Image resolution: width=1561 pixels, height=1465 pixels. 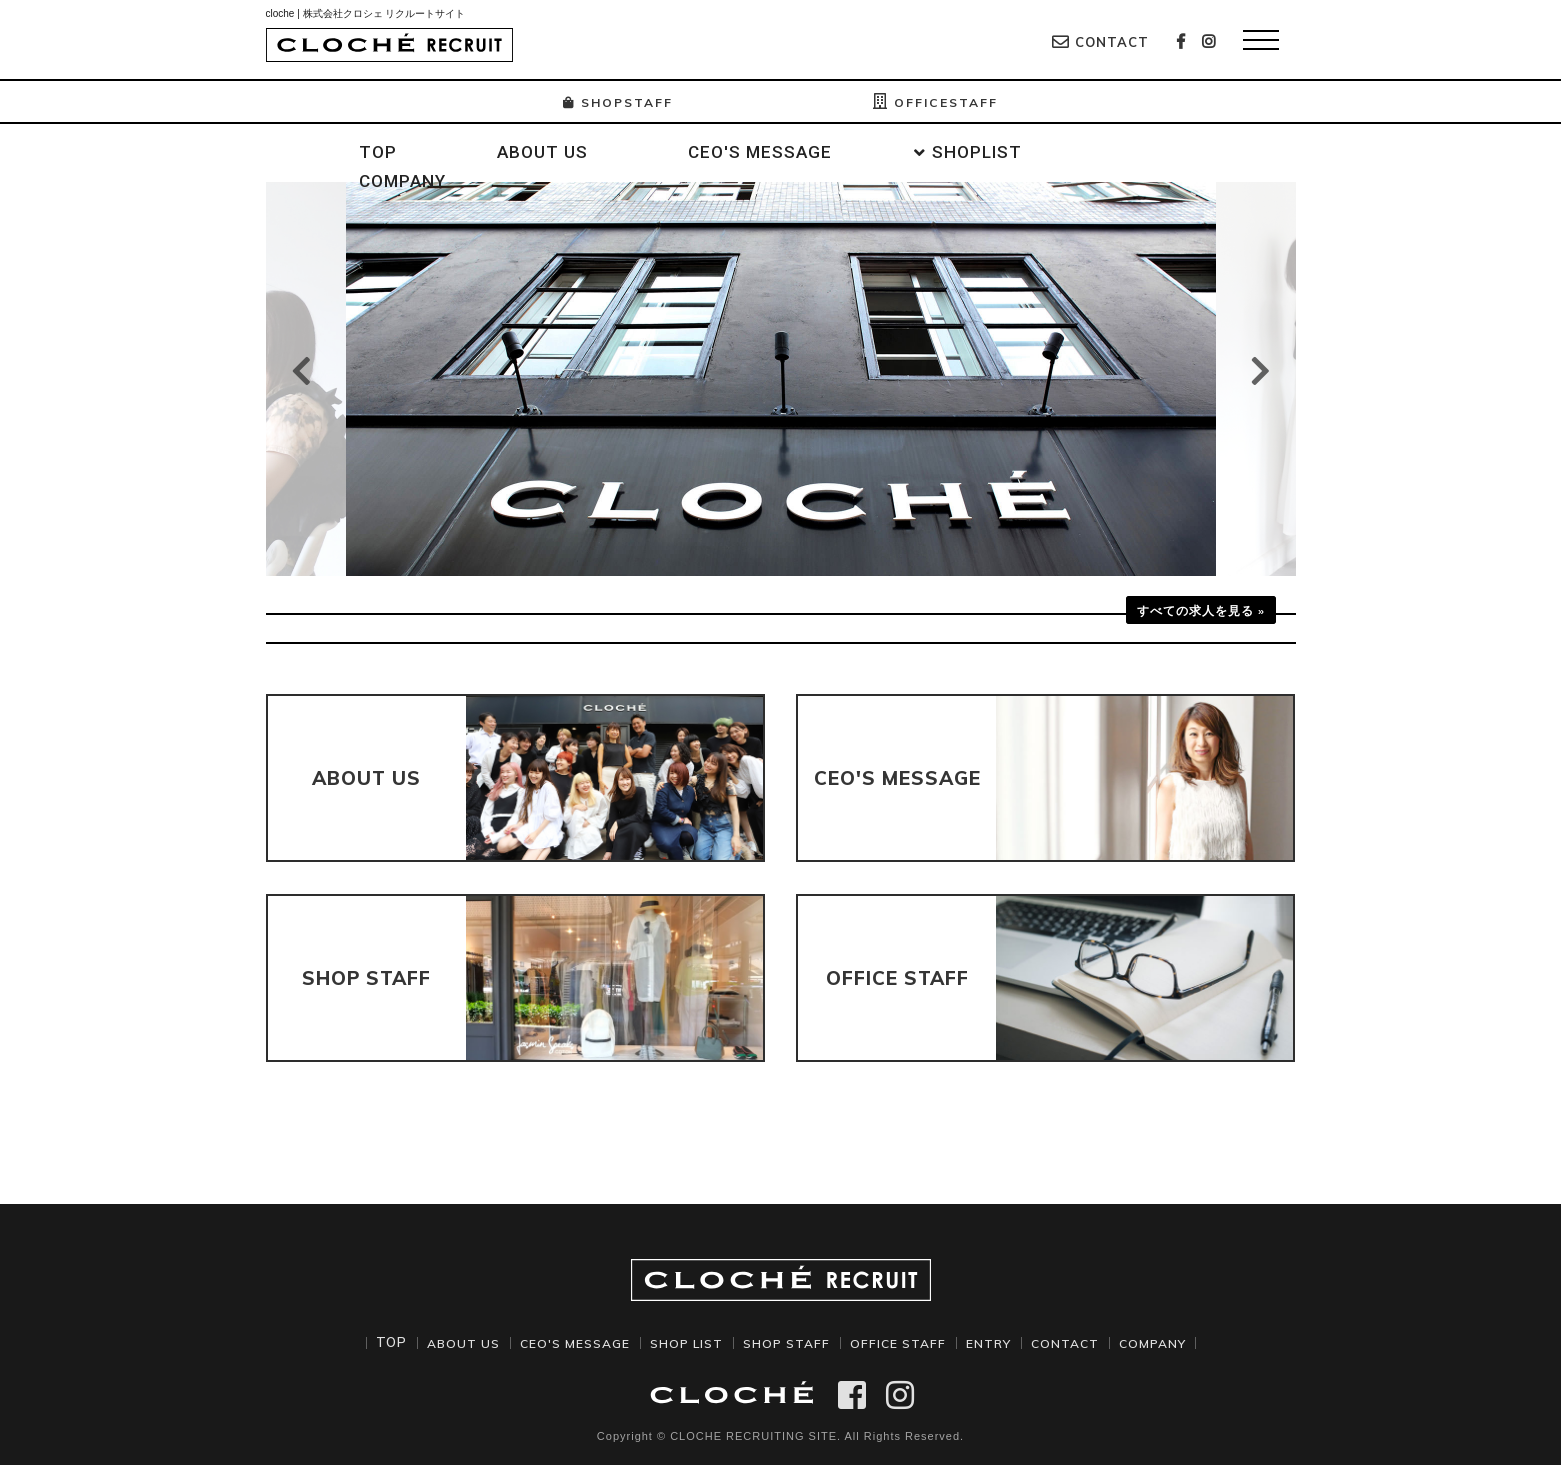 What do you see at coordinates (542, 152) in the screenshot?
I see `ABOUT US` at bounding box center [542, 152].